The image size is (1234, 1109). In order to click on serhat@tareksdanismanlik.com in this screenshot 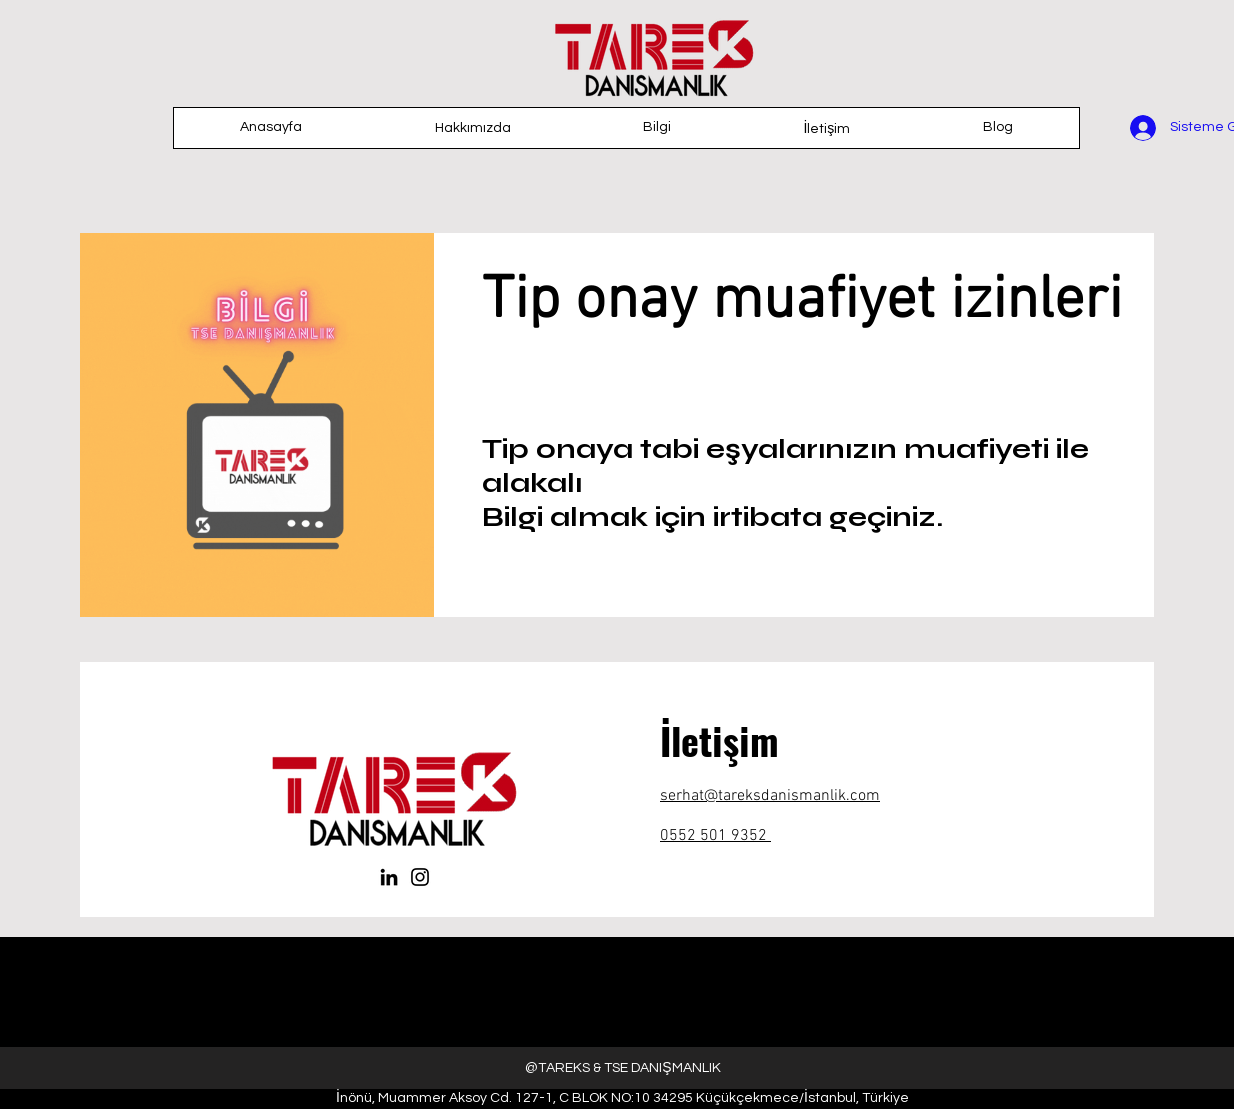, I will do `click(770, 796)`.